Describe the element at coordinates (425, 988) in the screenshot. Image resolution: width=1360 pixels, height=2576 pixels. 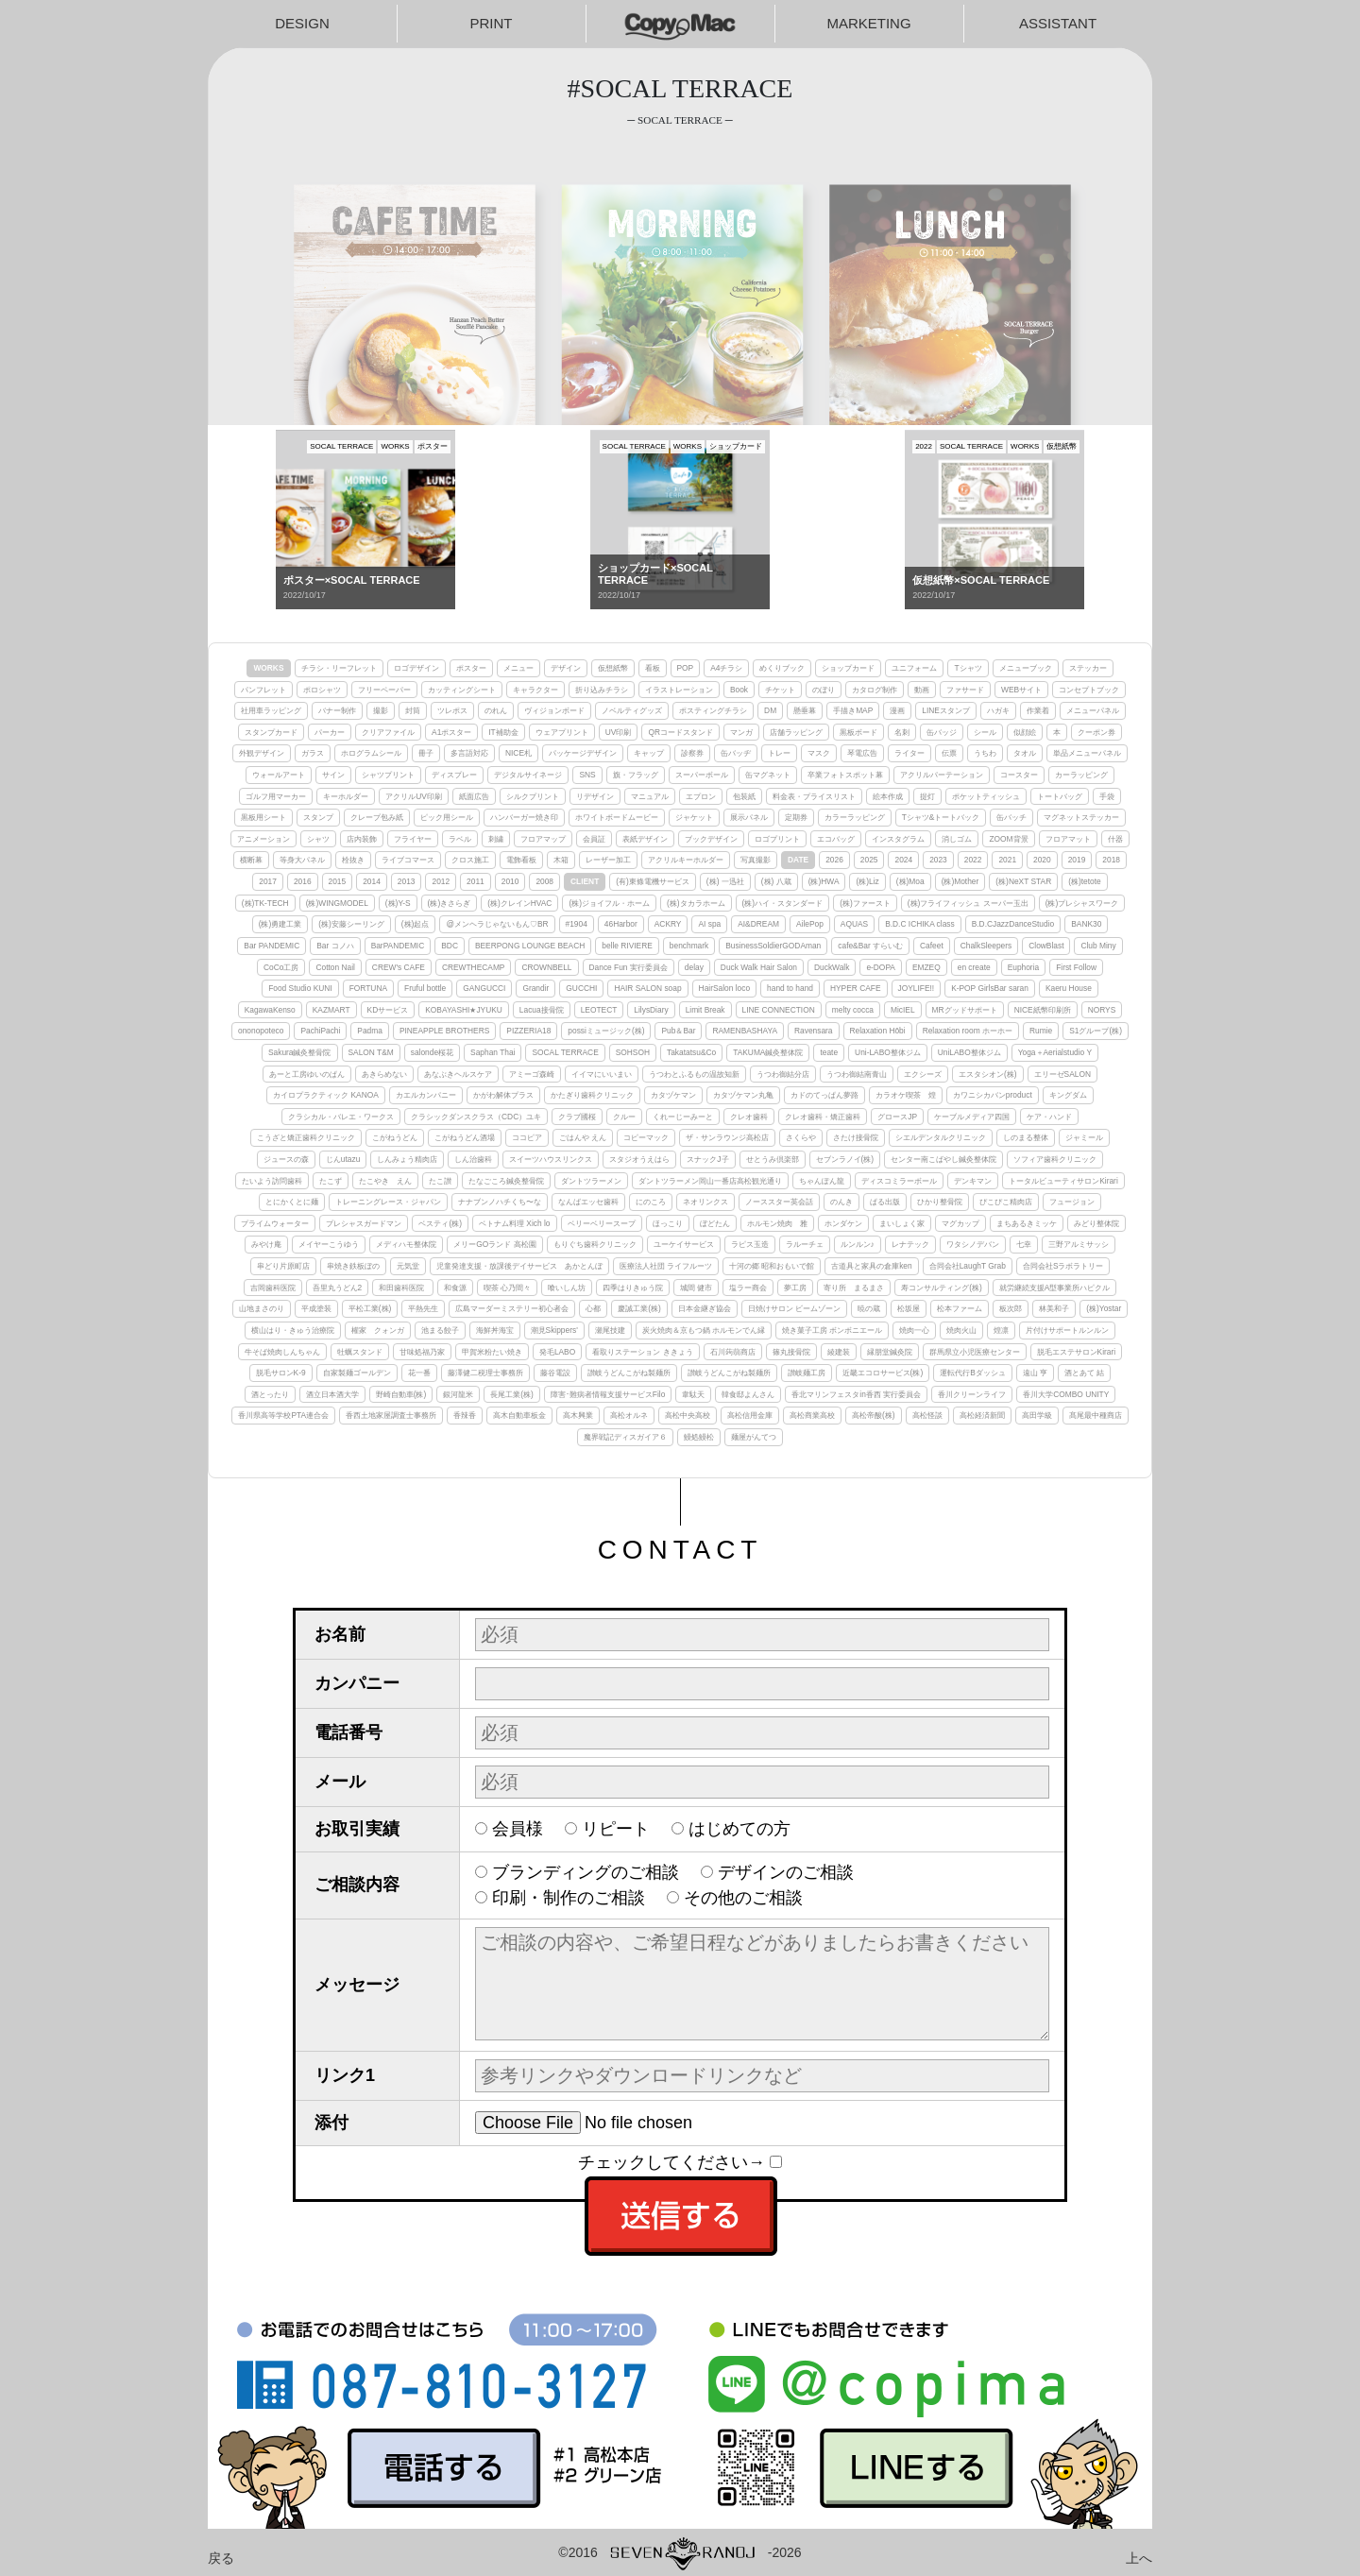
I see `Fruful bottle` at that location.